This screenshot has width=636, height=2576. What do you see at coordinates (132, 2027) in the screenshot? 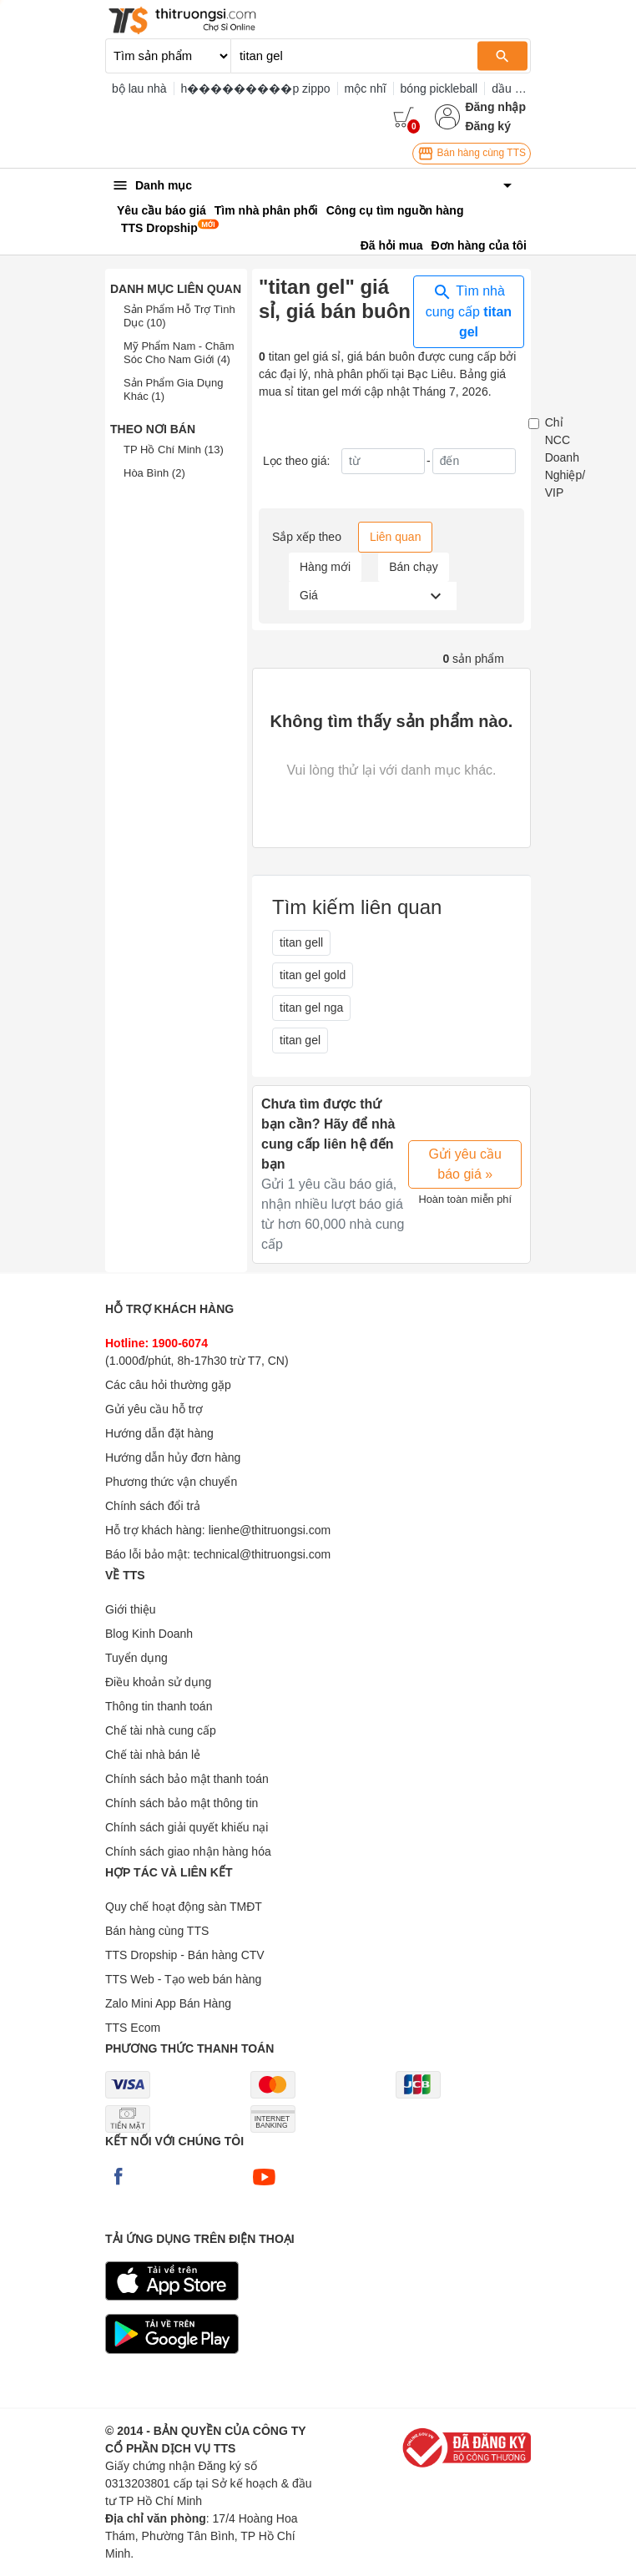
I see `TTS Ecom` at bounding box center [132, 2027].